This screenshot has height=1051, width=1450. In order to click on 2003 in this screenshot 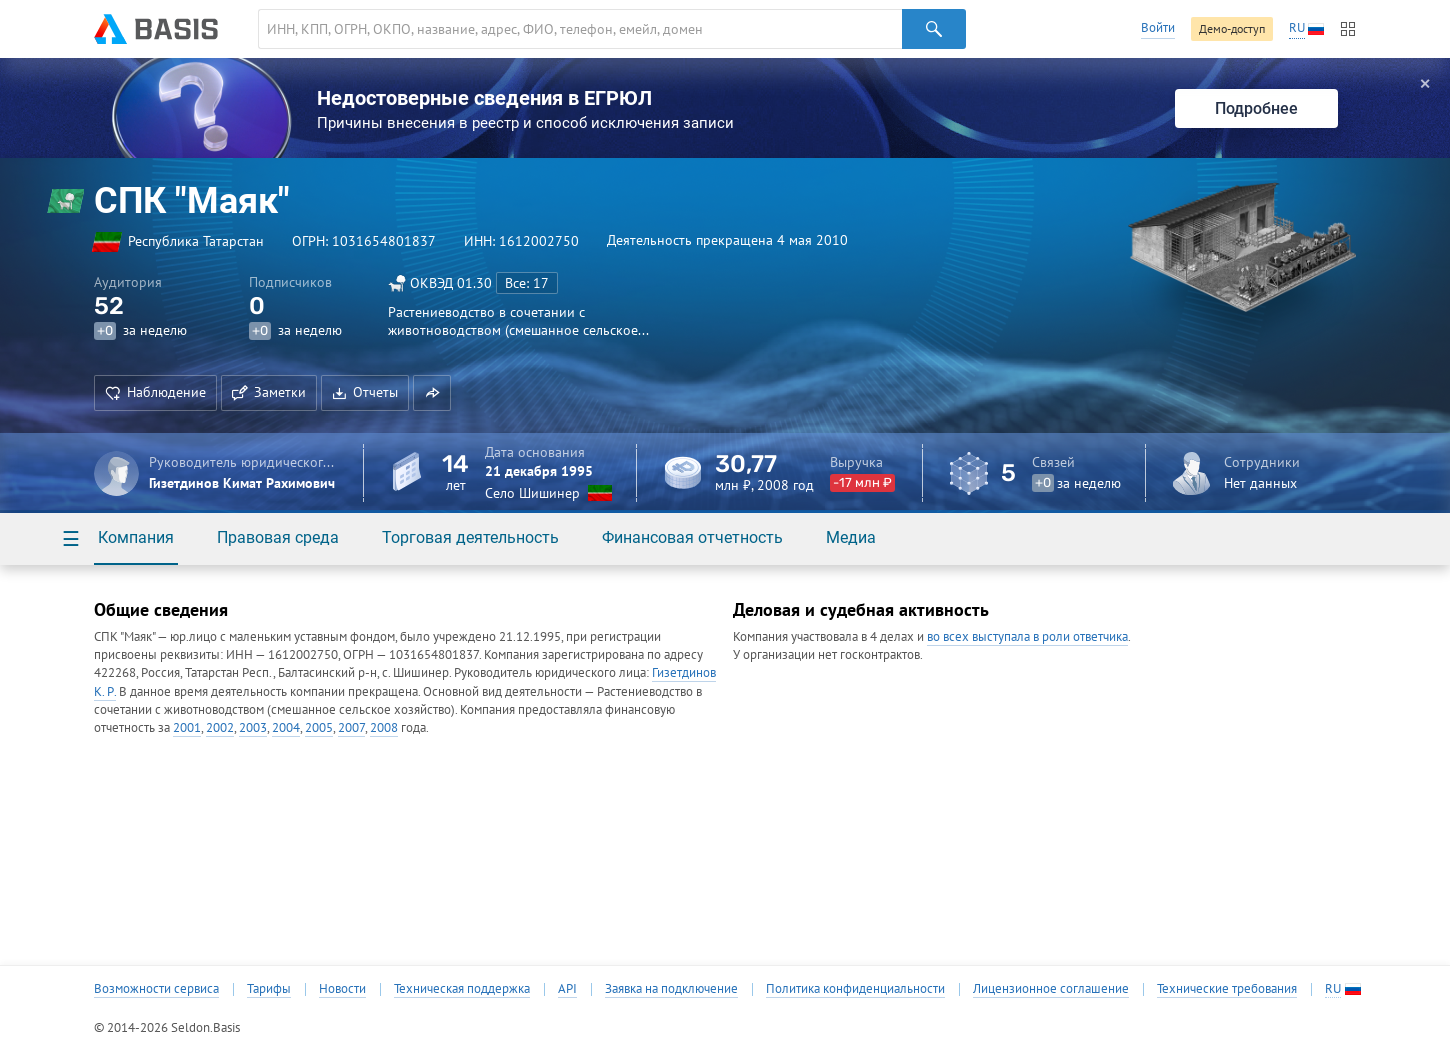, I will do `click(253, 727)`.